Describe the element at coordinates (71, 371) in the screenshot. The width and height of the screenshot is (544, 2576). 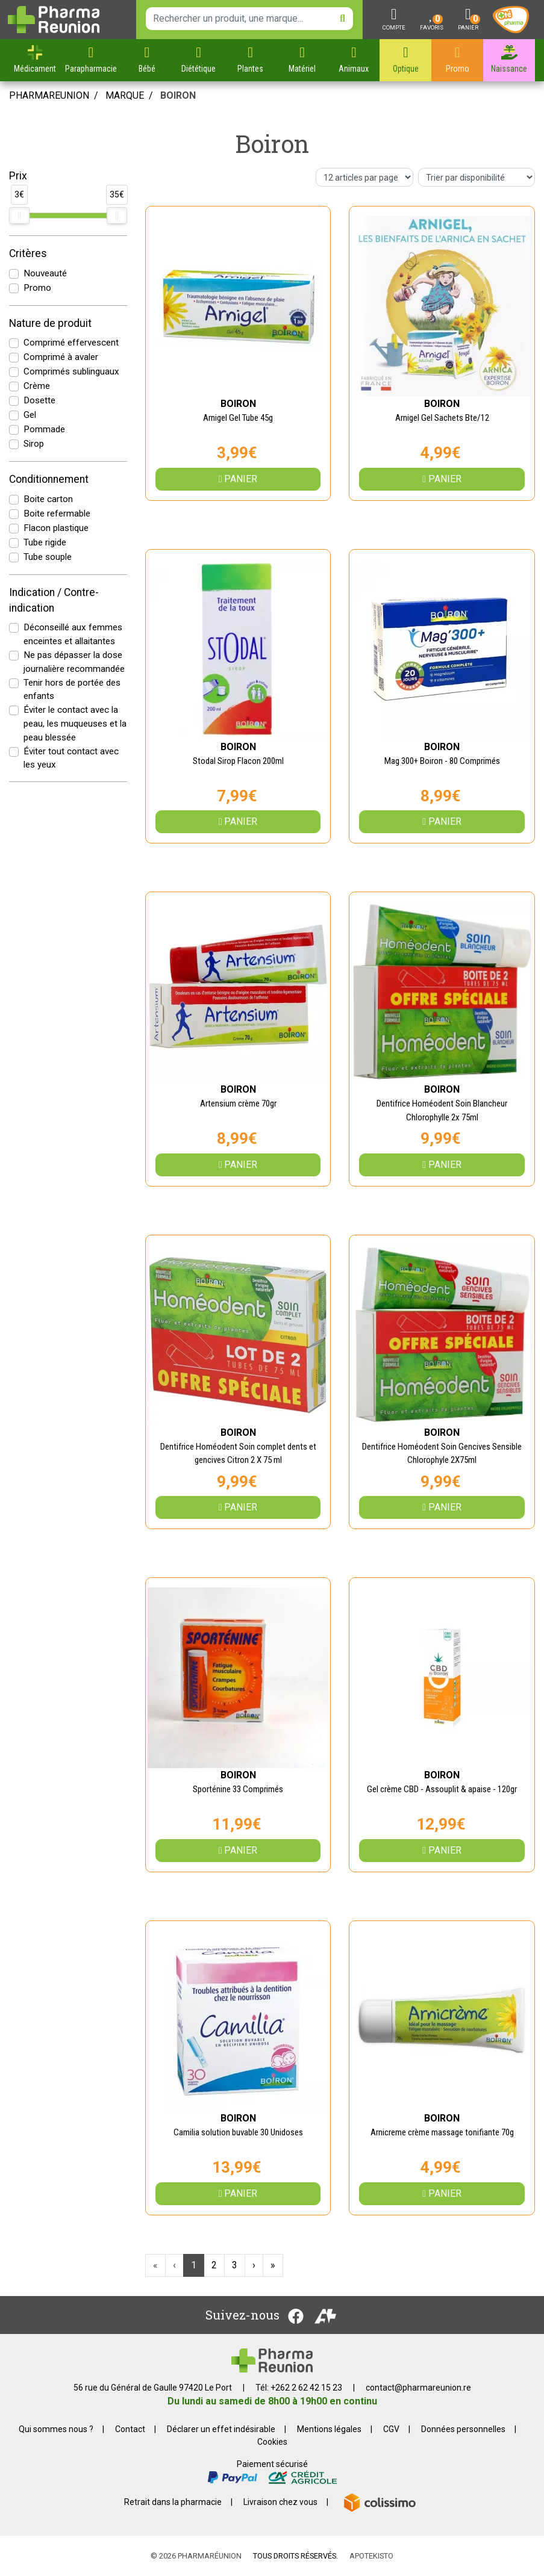
I see `Comprimés sublinguaux` at that location.